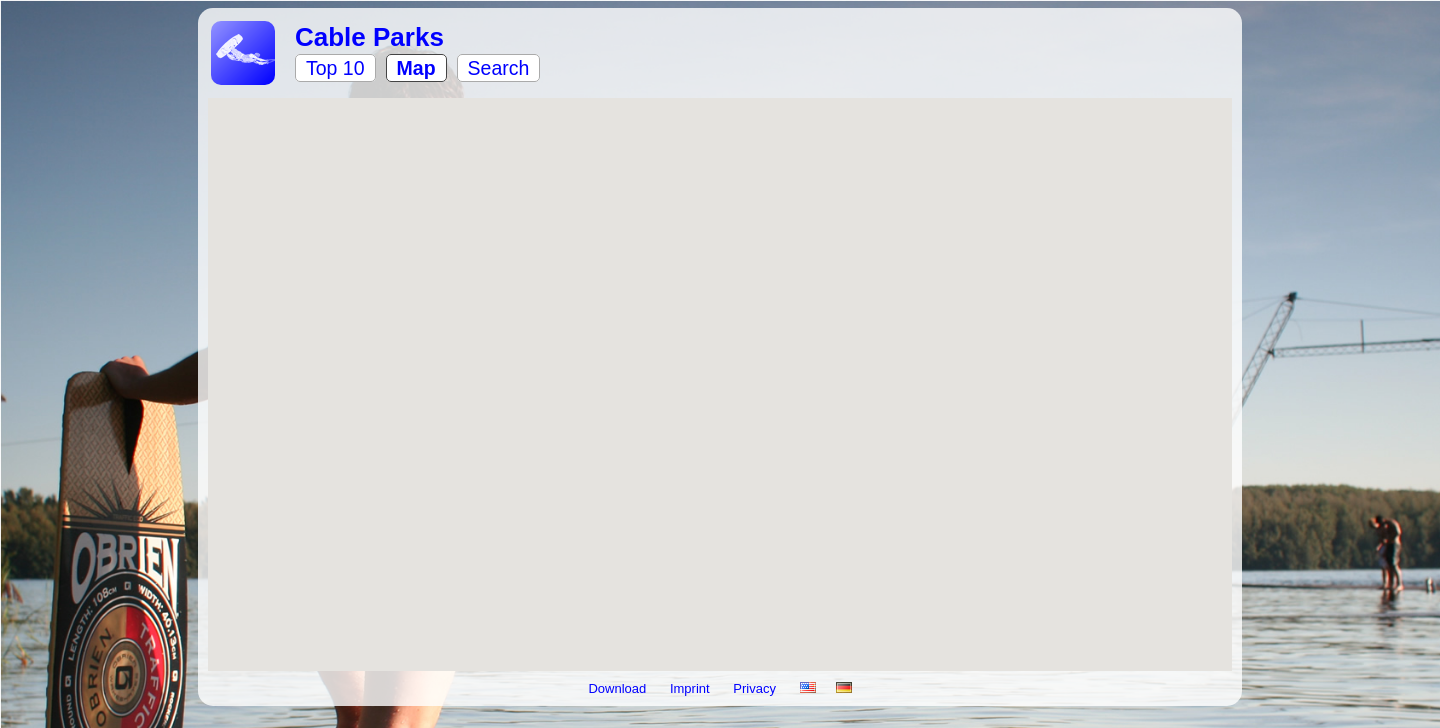 The image size is (1440, 728). What do you see at coordinates (416, 68) in the screenshot?
I see `Map` at bounding box center [416, 68].